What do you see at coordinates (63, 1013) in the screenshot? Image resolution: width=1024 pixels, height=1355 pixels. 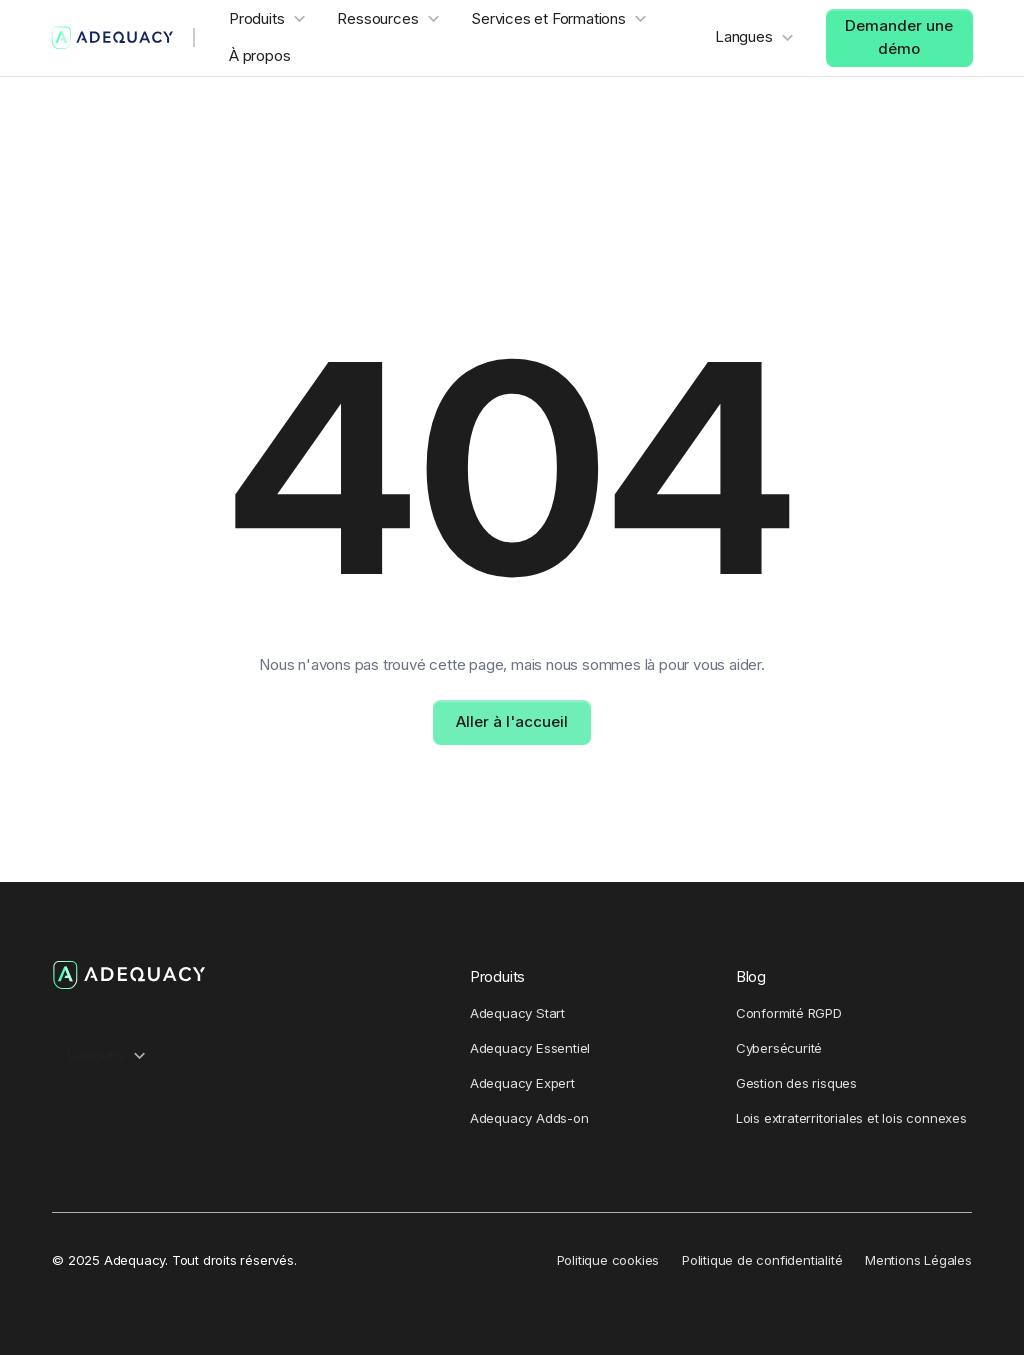 I see `[Ausha Podcast channel]` at bounding box center [63, 1013].